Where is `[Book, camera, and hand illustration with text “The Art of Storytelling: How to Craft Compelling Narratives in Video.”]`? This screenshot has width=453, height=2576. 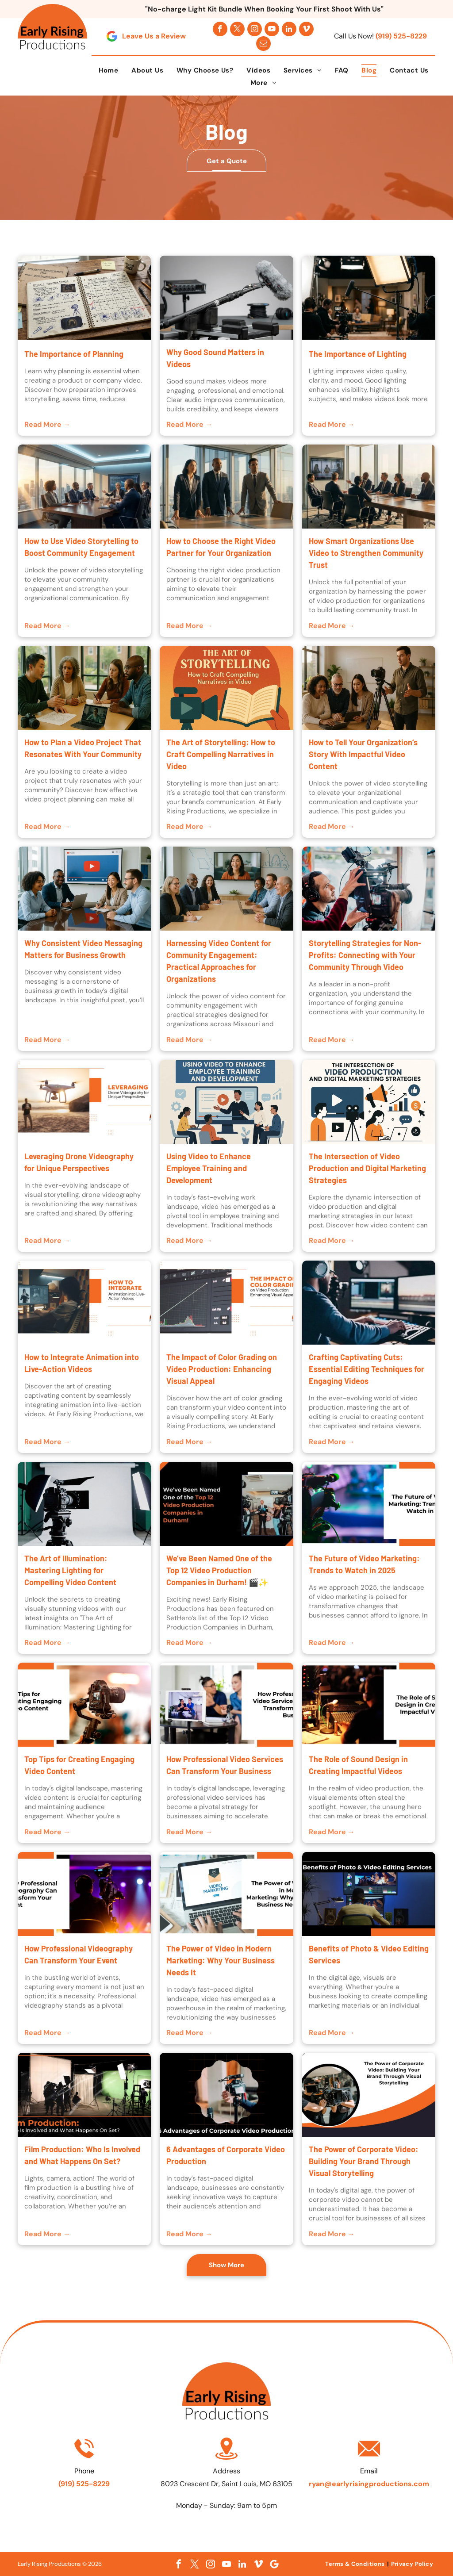
[Book, camera, and hand illustration with text “The Art of Storytelling: How to Craft Compelling Narratives in Video.”] is located at coordinates (226, 688).